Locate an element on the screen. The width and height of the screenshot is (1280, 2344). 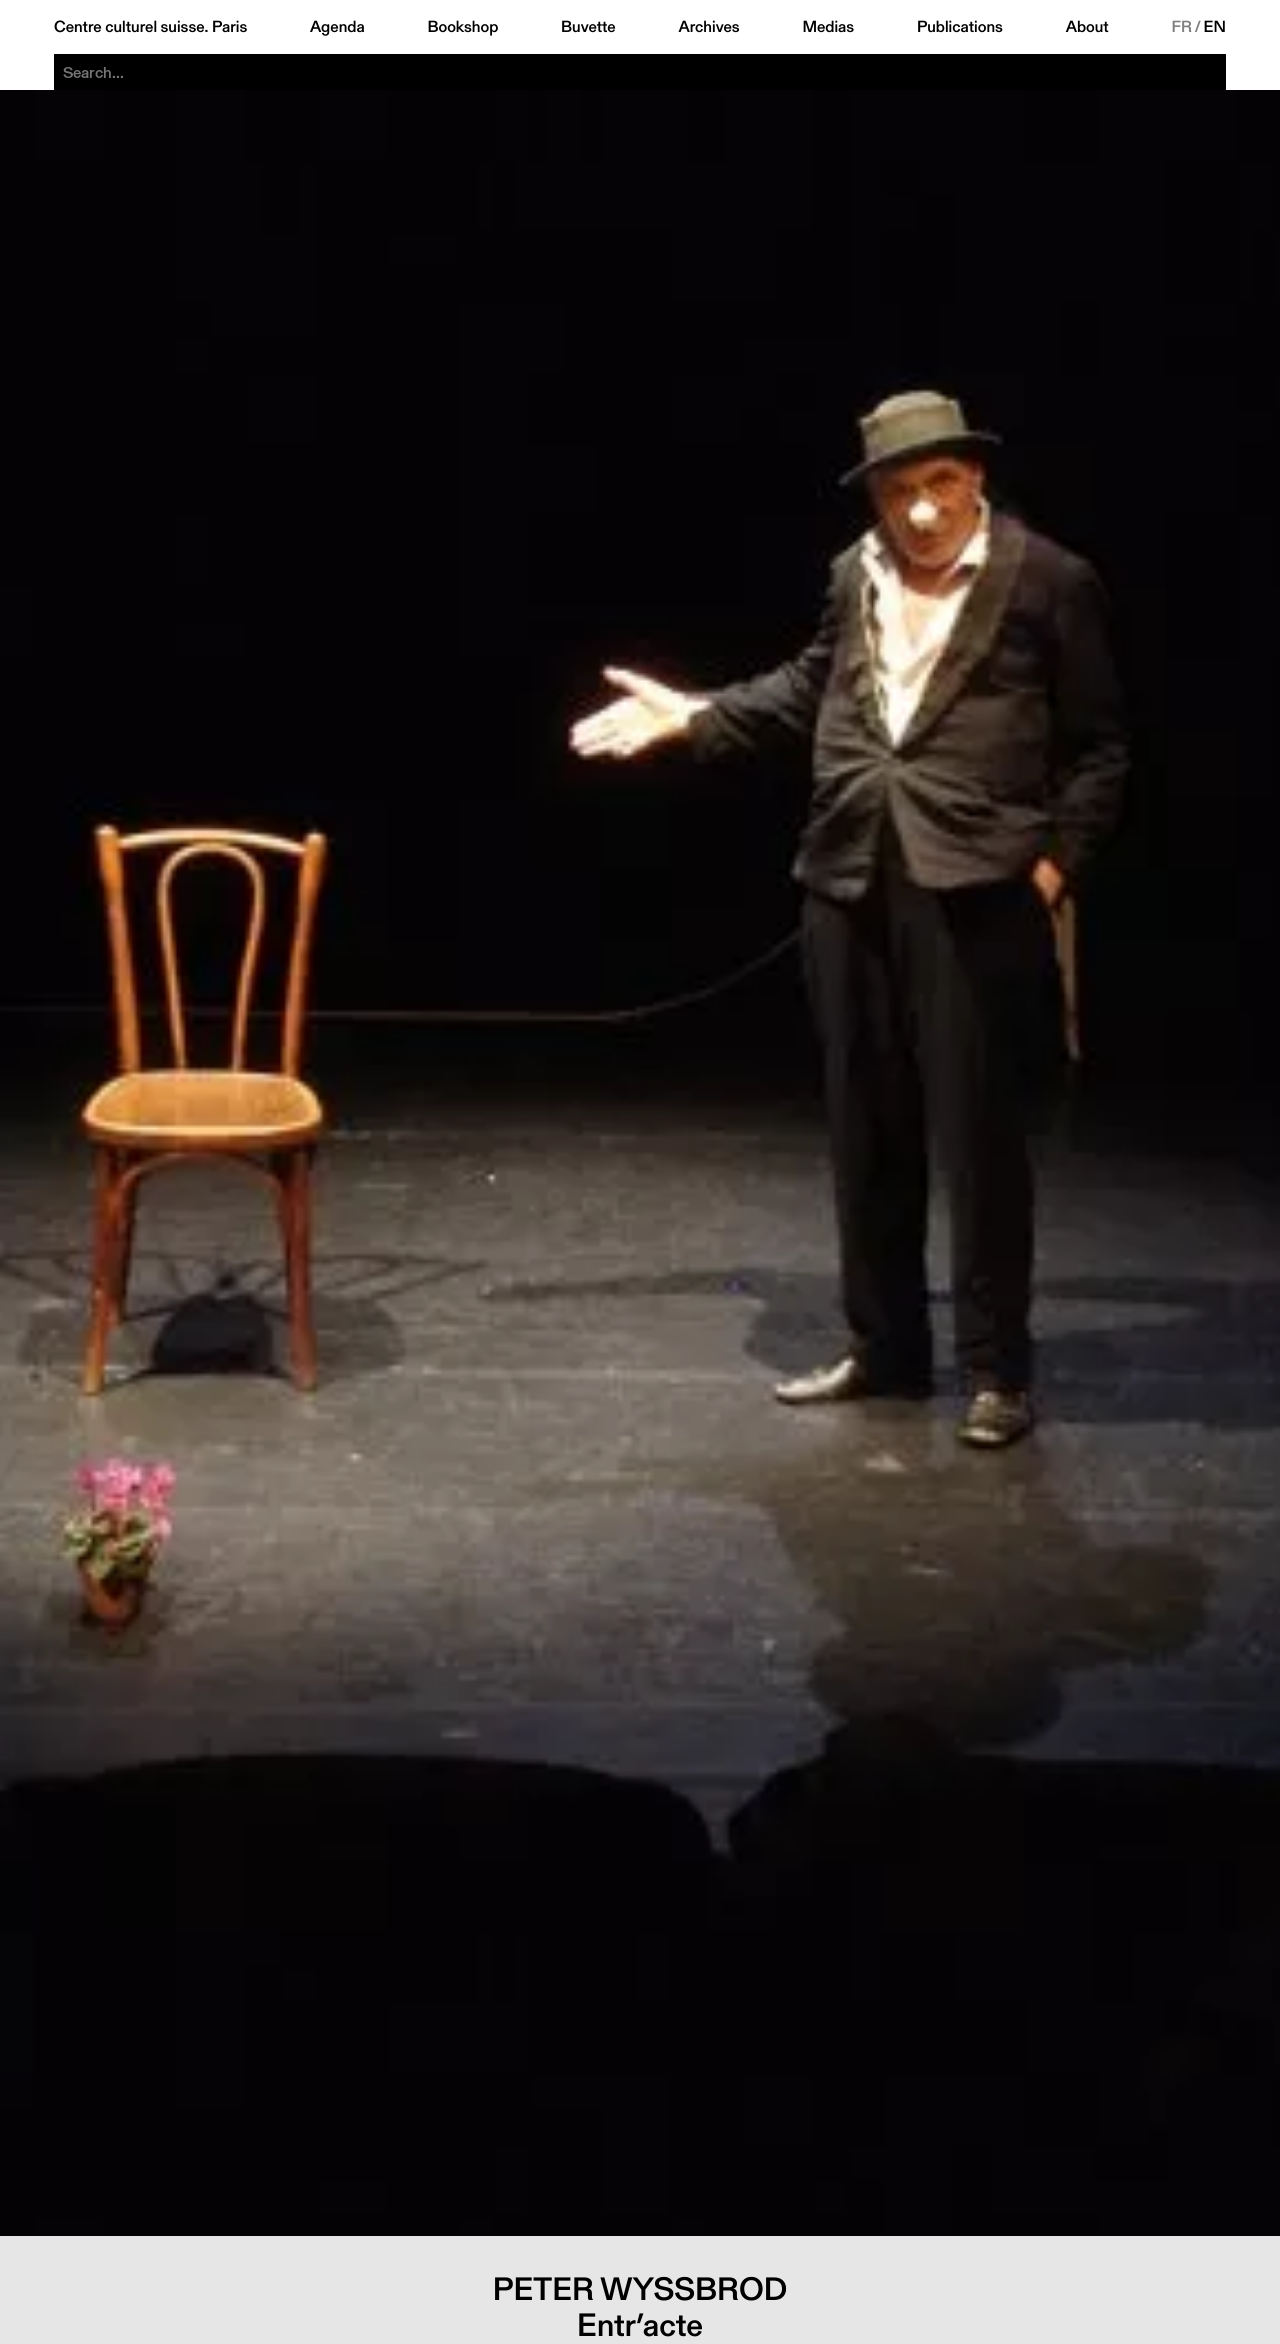
Centre culturel suisse. Paris is located at coordinates (150, 27).